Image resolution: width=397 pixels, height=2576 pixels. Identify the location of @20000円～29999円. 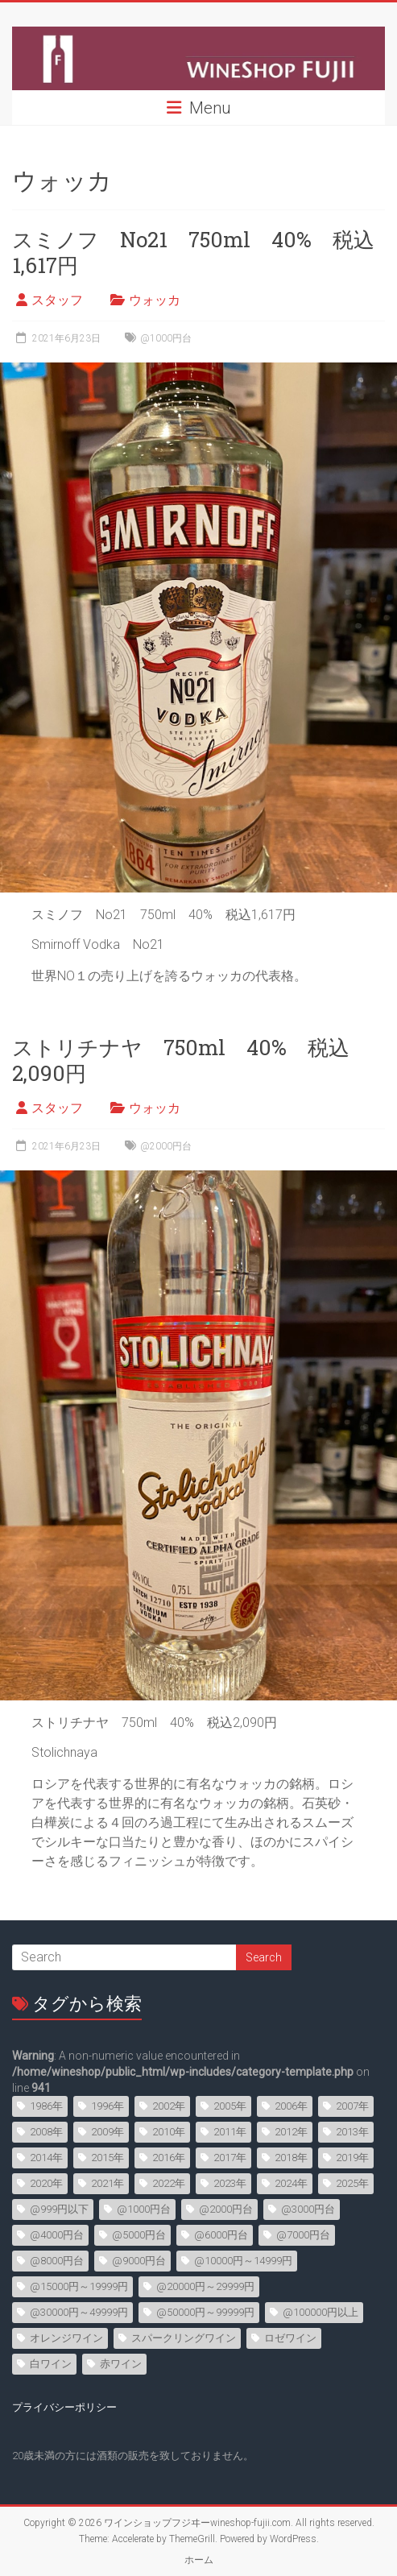
(205, 2286).